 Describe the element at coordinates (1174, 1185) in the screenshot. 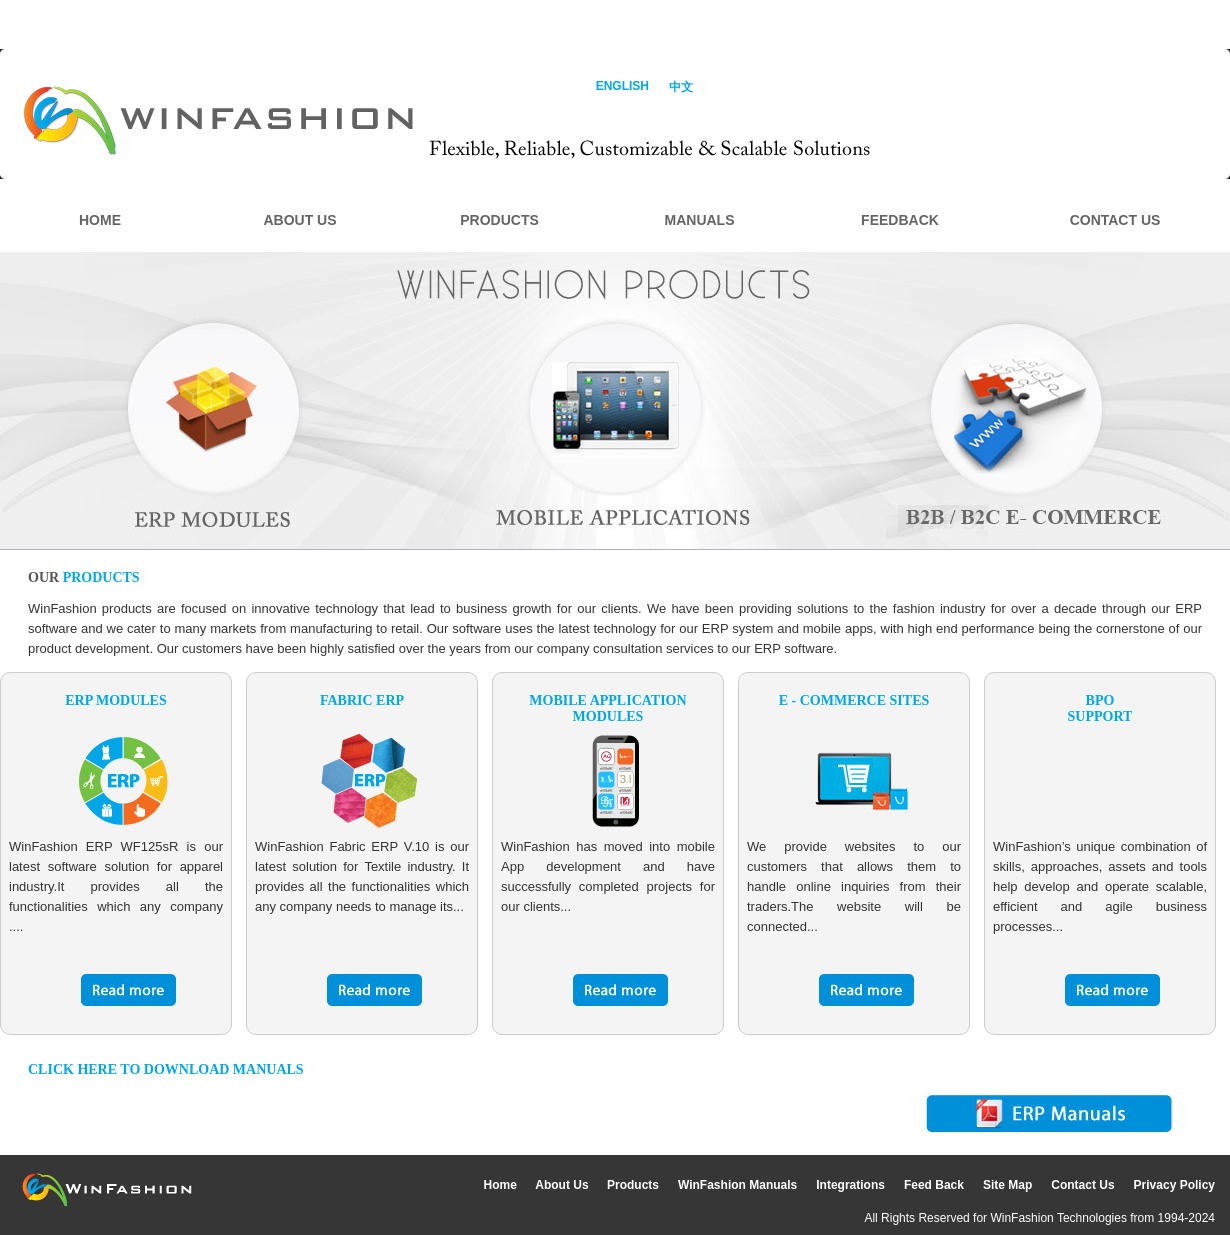

I see `Privacy Policy` at that location.